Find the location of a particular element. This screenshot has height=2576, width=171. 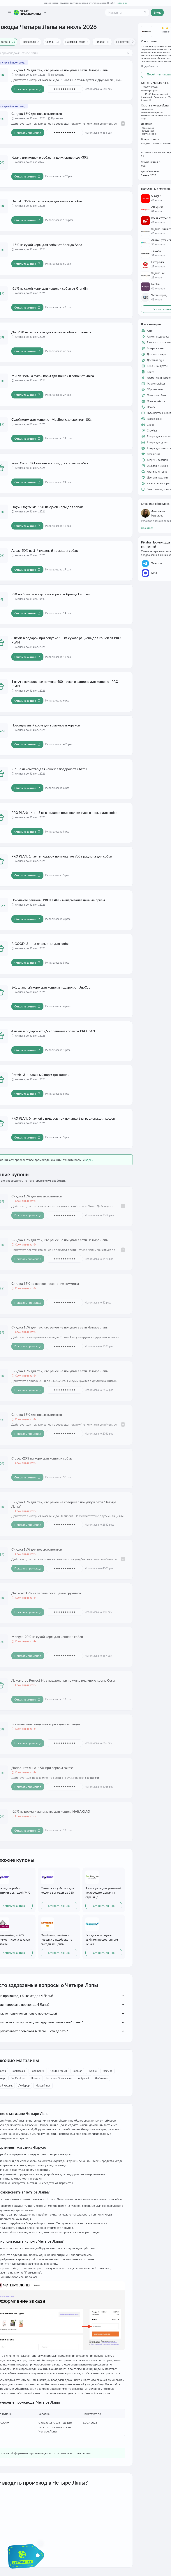

[Подробнее] is located at coordinates (157, 66).